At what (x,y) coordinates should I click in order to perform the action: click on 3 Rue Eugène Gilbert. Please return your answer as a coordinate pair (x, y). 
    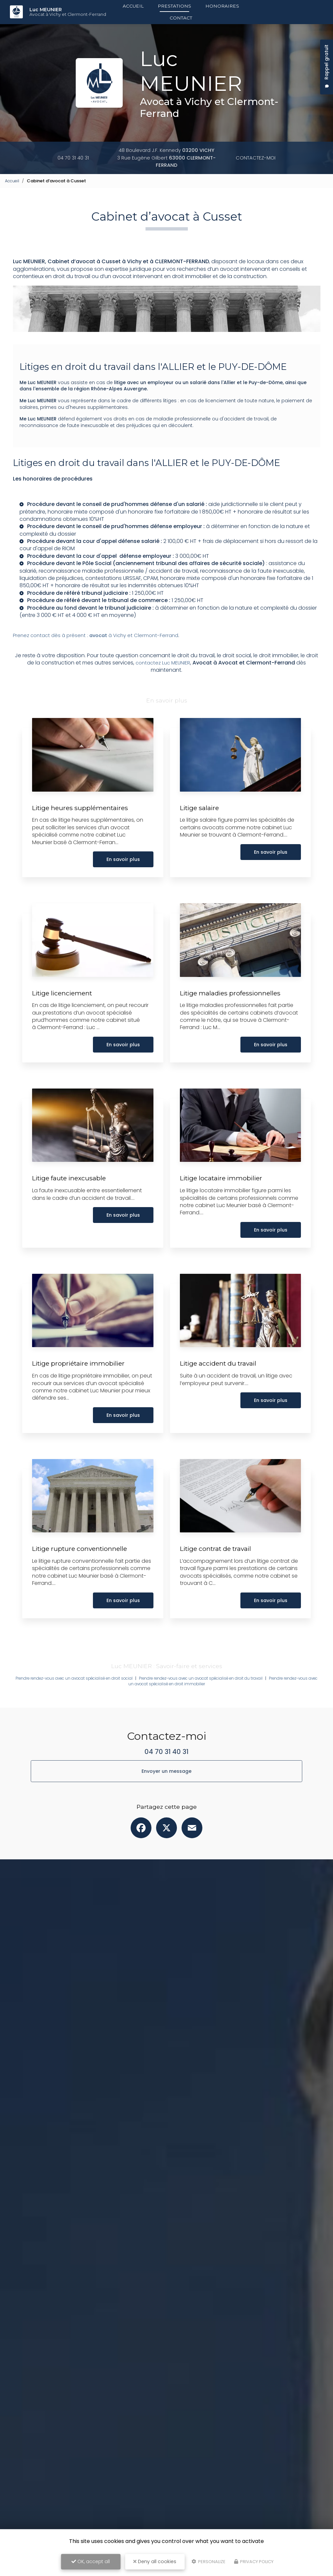
    Looking at the image, I should click on (166, 161).